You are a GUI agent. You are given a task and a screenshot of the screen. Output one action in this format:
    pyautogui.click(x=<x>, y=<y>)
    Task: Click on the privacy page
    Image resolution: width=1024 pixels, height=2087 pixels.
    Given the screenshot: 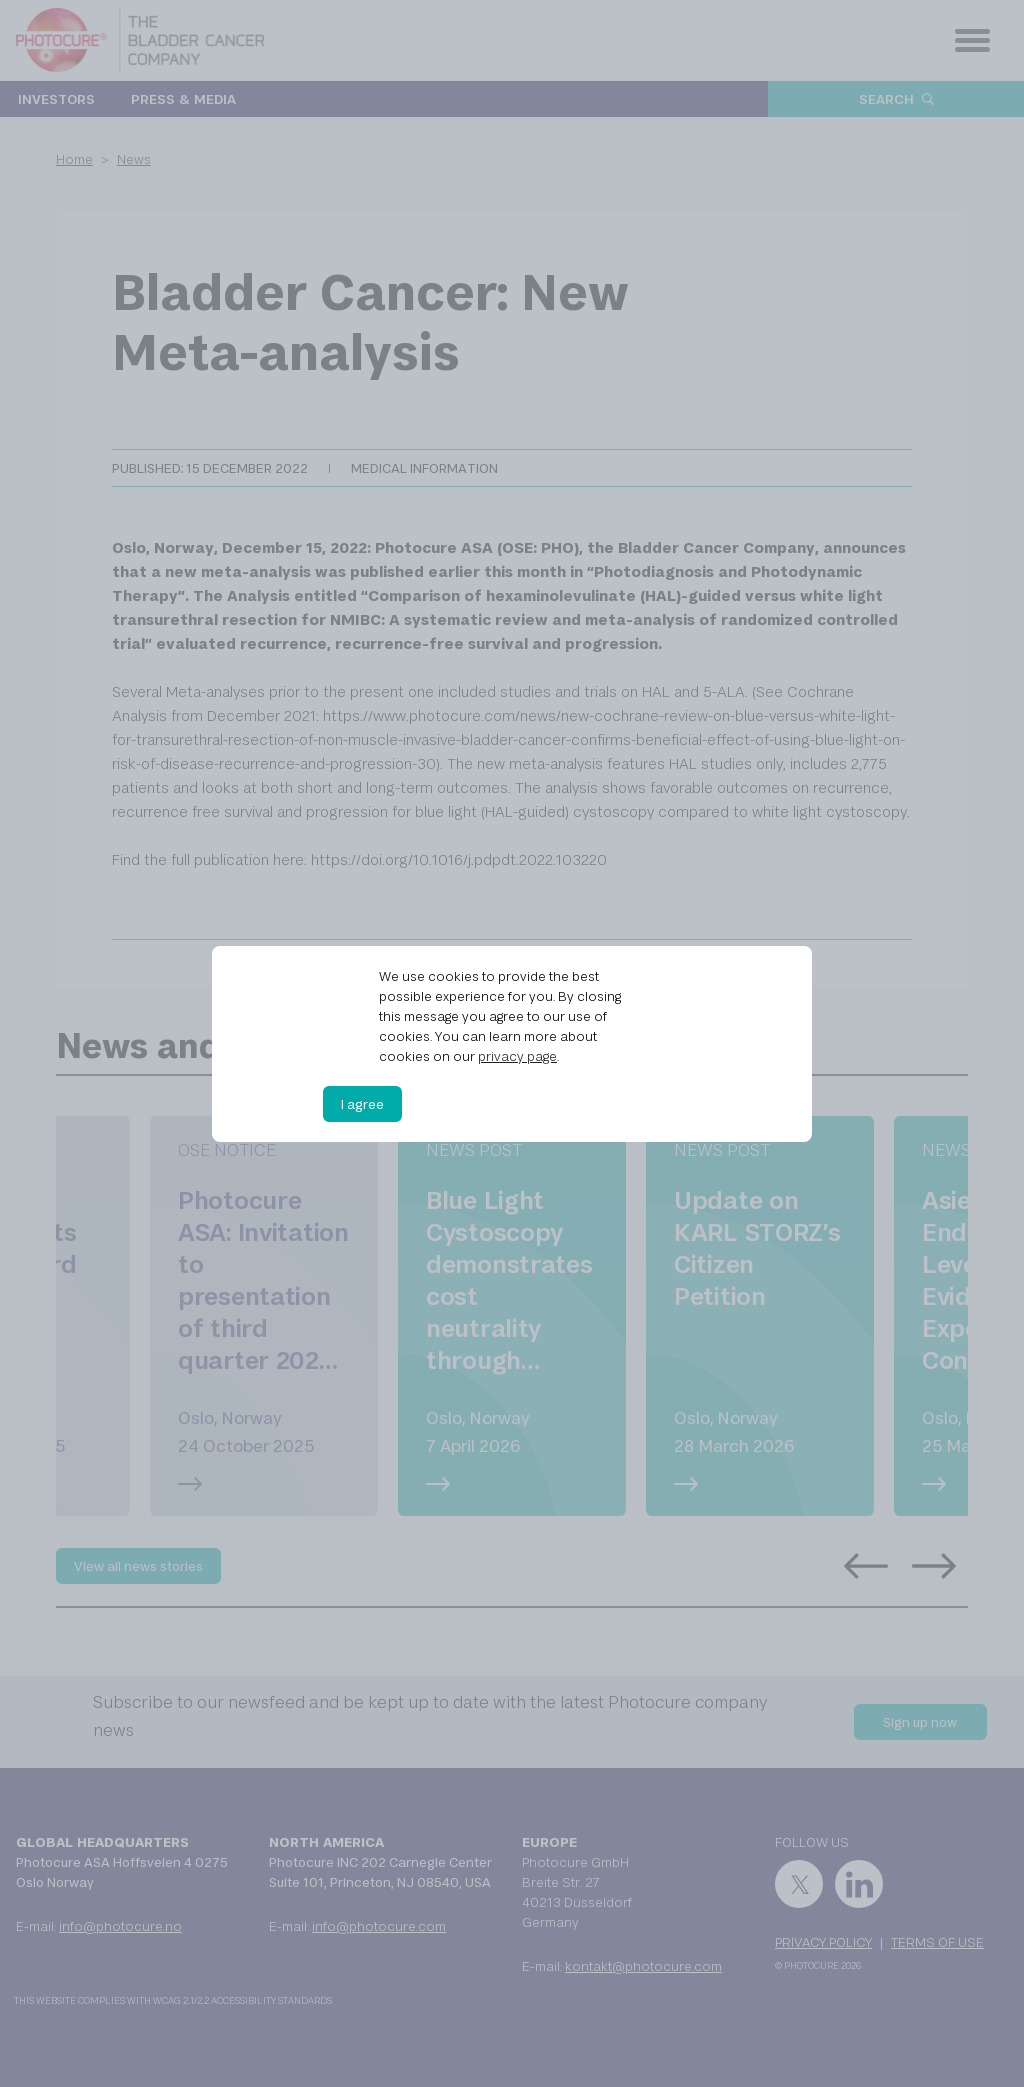 What is the action you would take?
    pyautogui.click(x=517, y=1056)
    